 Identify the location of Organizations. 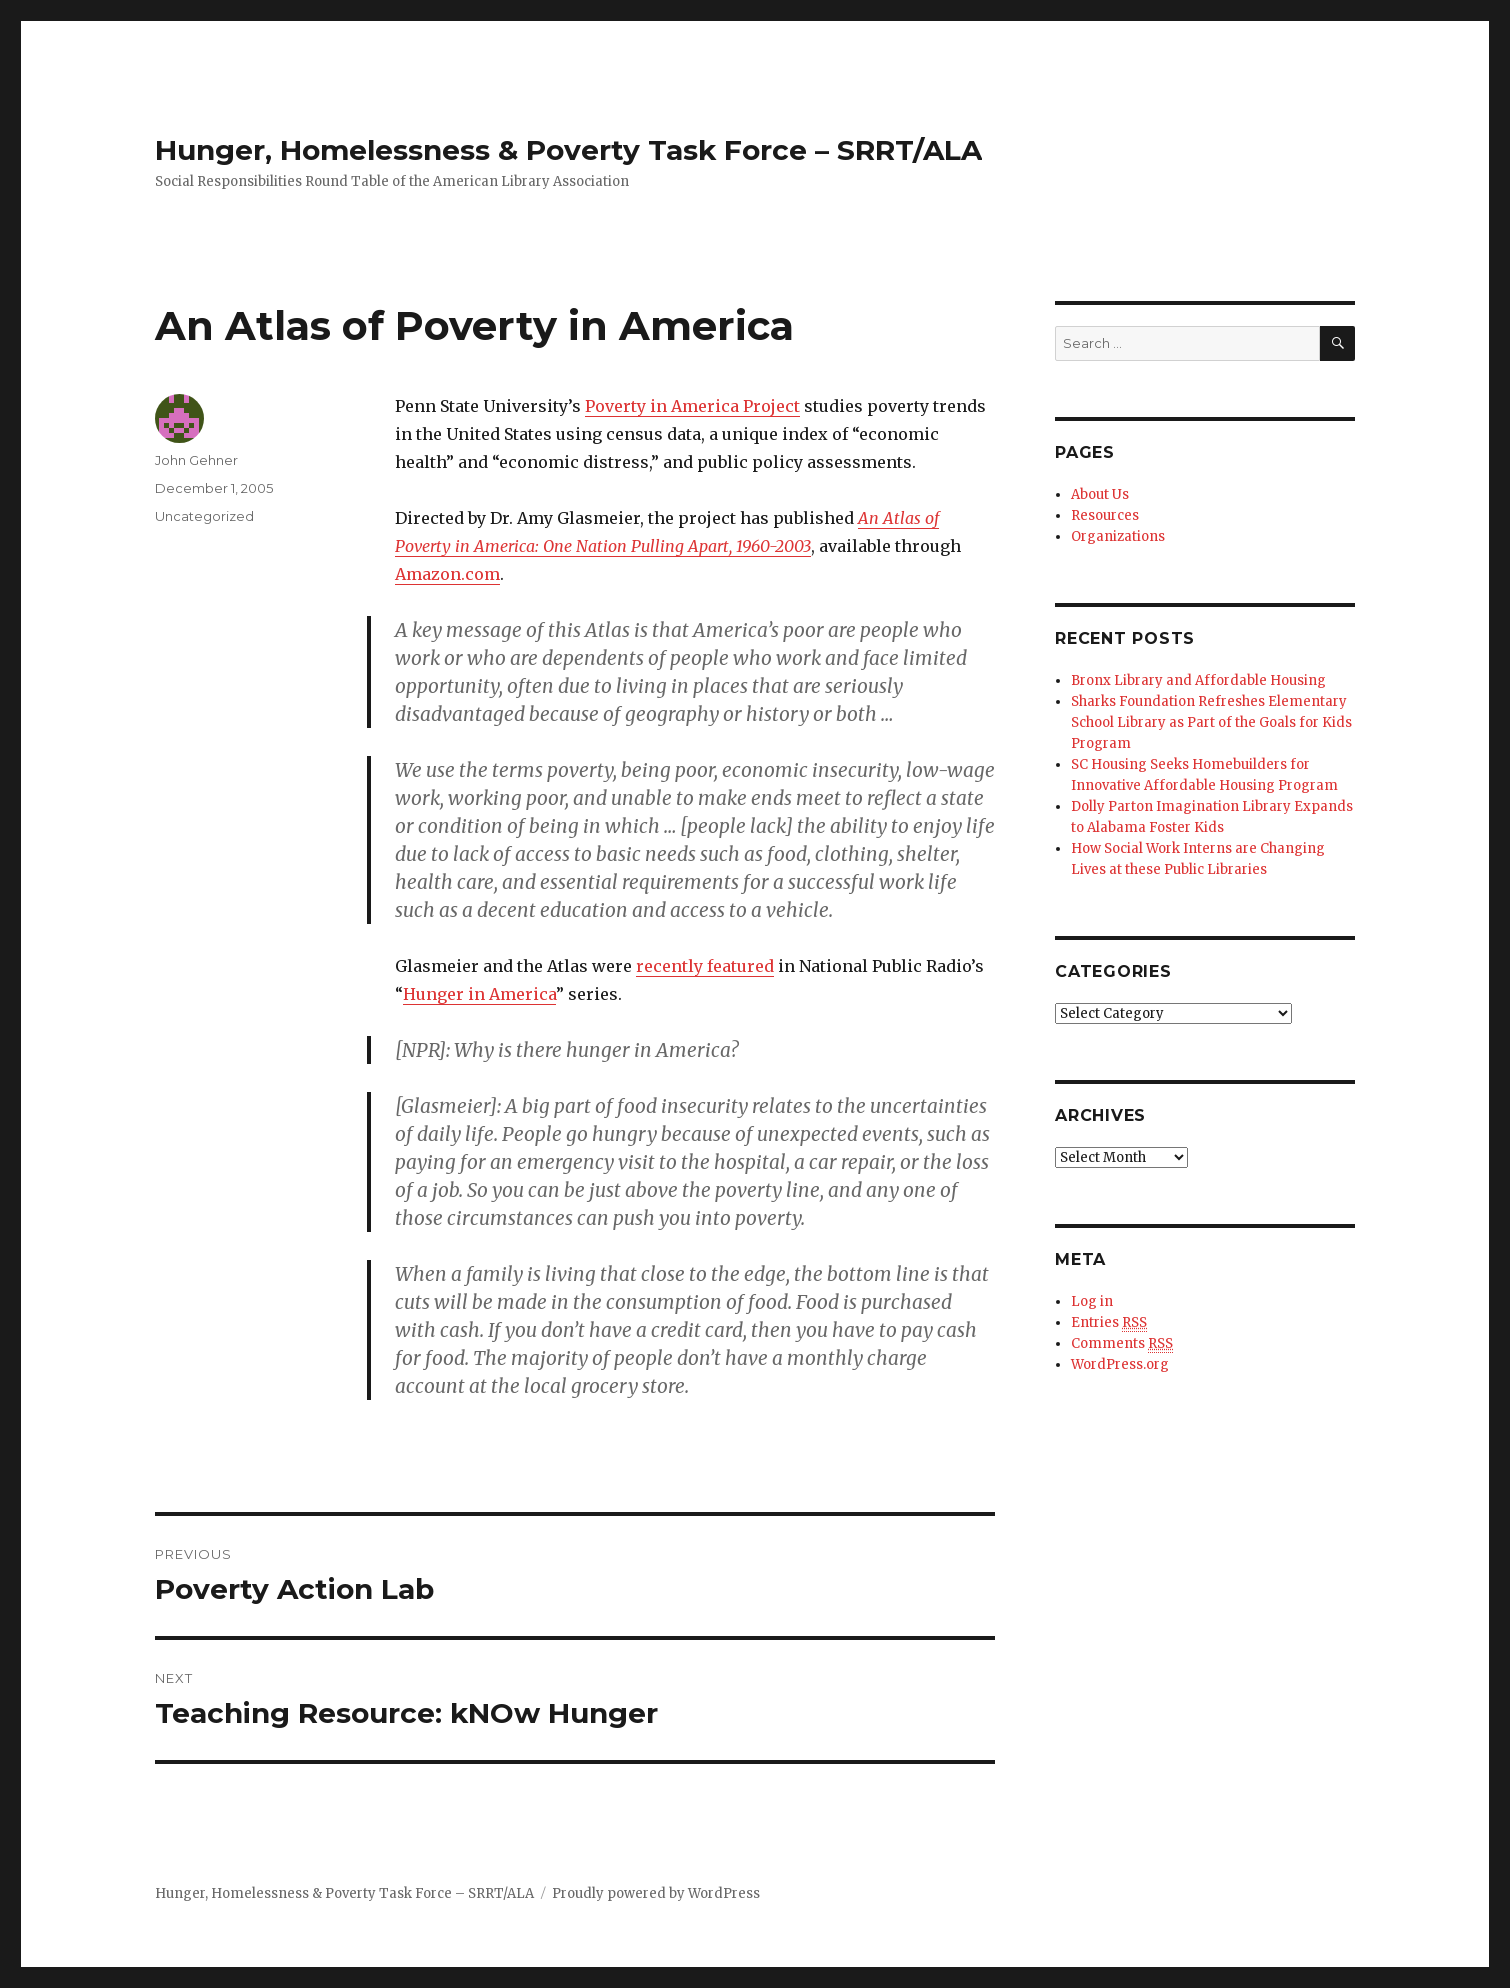
(1118, 536).